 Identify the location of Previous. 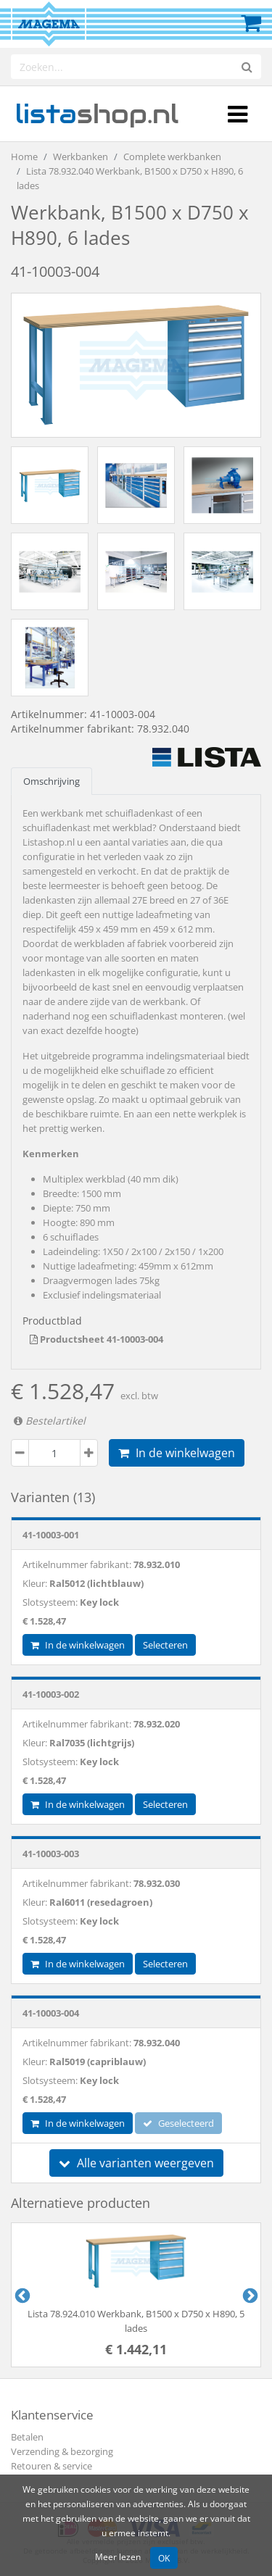
(21, 2295).